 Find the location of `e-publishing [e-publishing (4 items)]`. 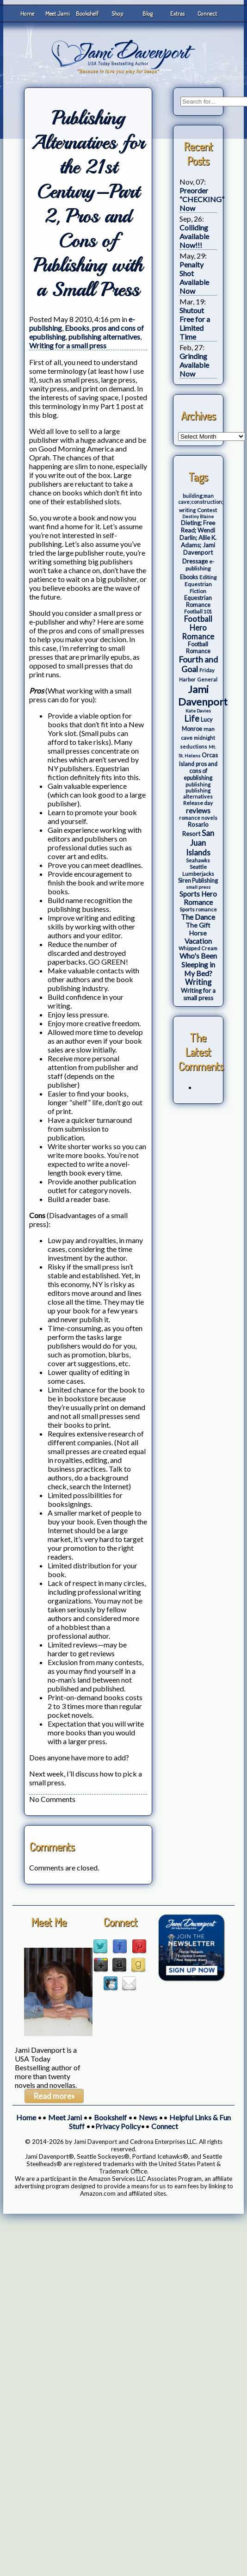

e-publishing [e-publishing (4 items)] is located at coordinates (199, 565).